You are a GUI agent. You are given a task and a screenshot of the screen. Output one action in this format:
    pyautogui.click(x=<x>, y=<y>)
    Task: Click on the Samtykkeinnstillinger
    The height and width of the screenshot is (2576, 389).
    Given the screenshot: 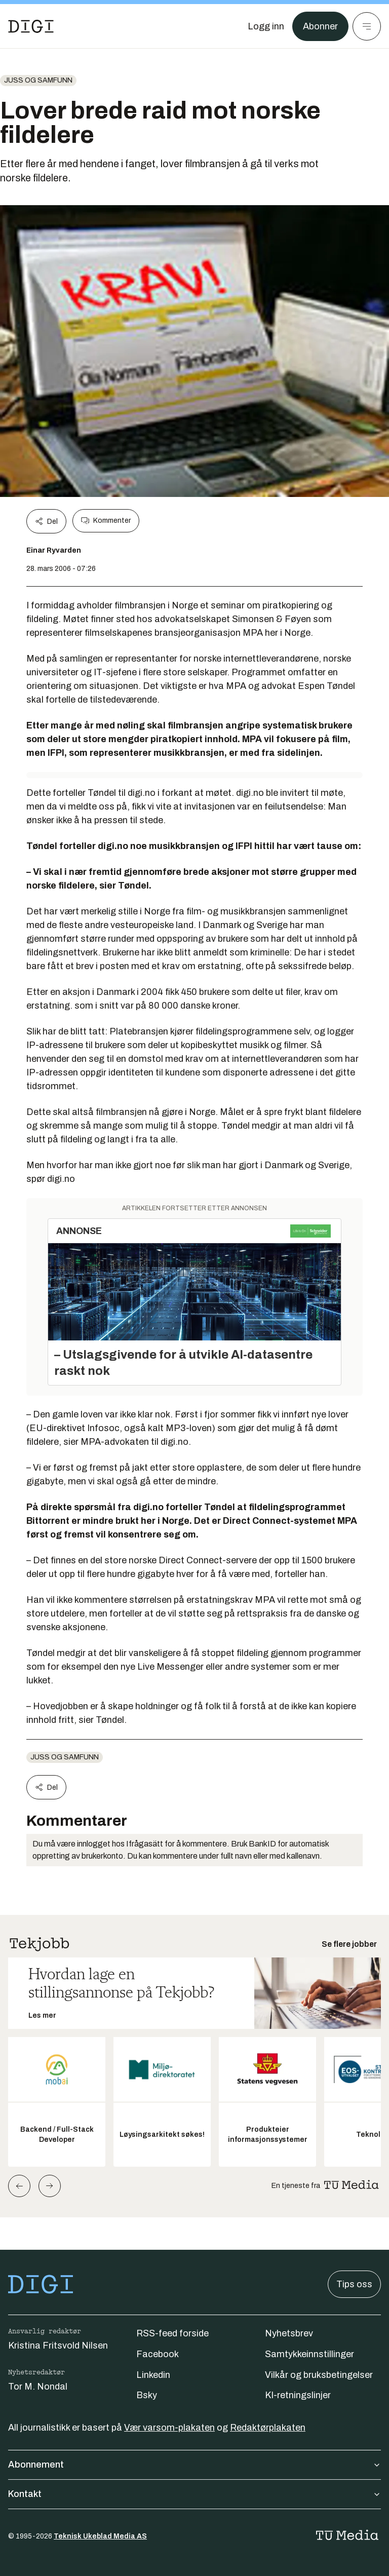 What is the action you would take?
    pyautogui.click(x=309, y=2354)
    